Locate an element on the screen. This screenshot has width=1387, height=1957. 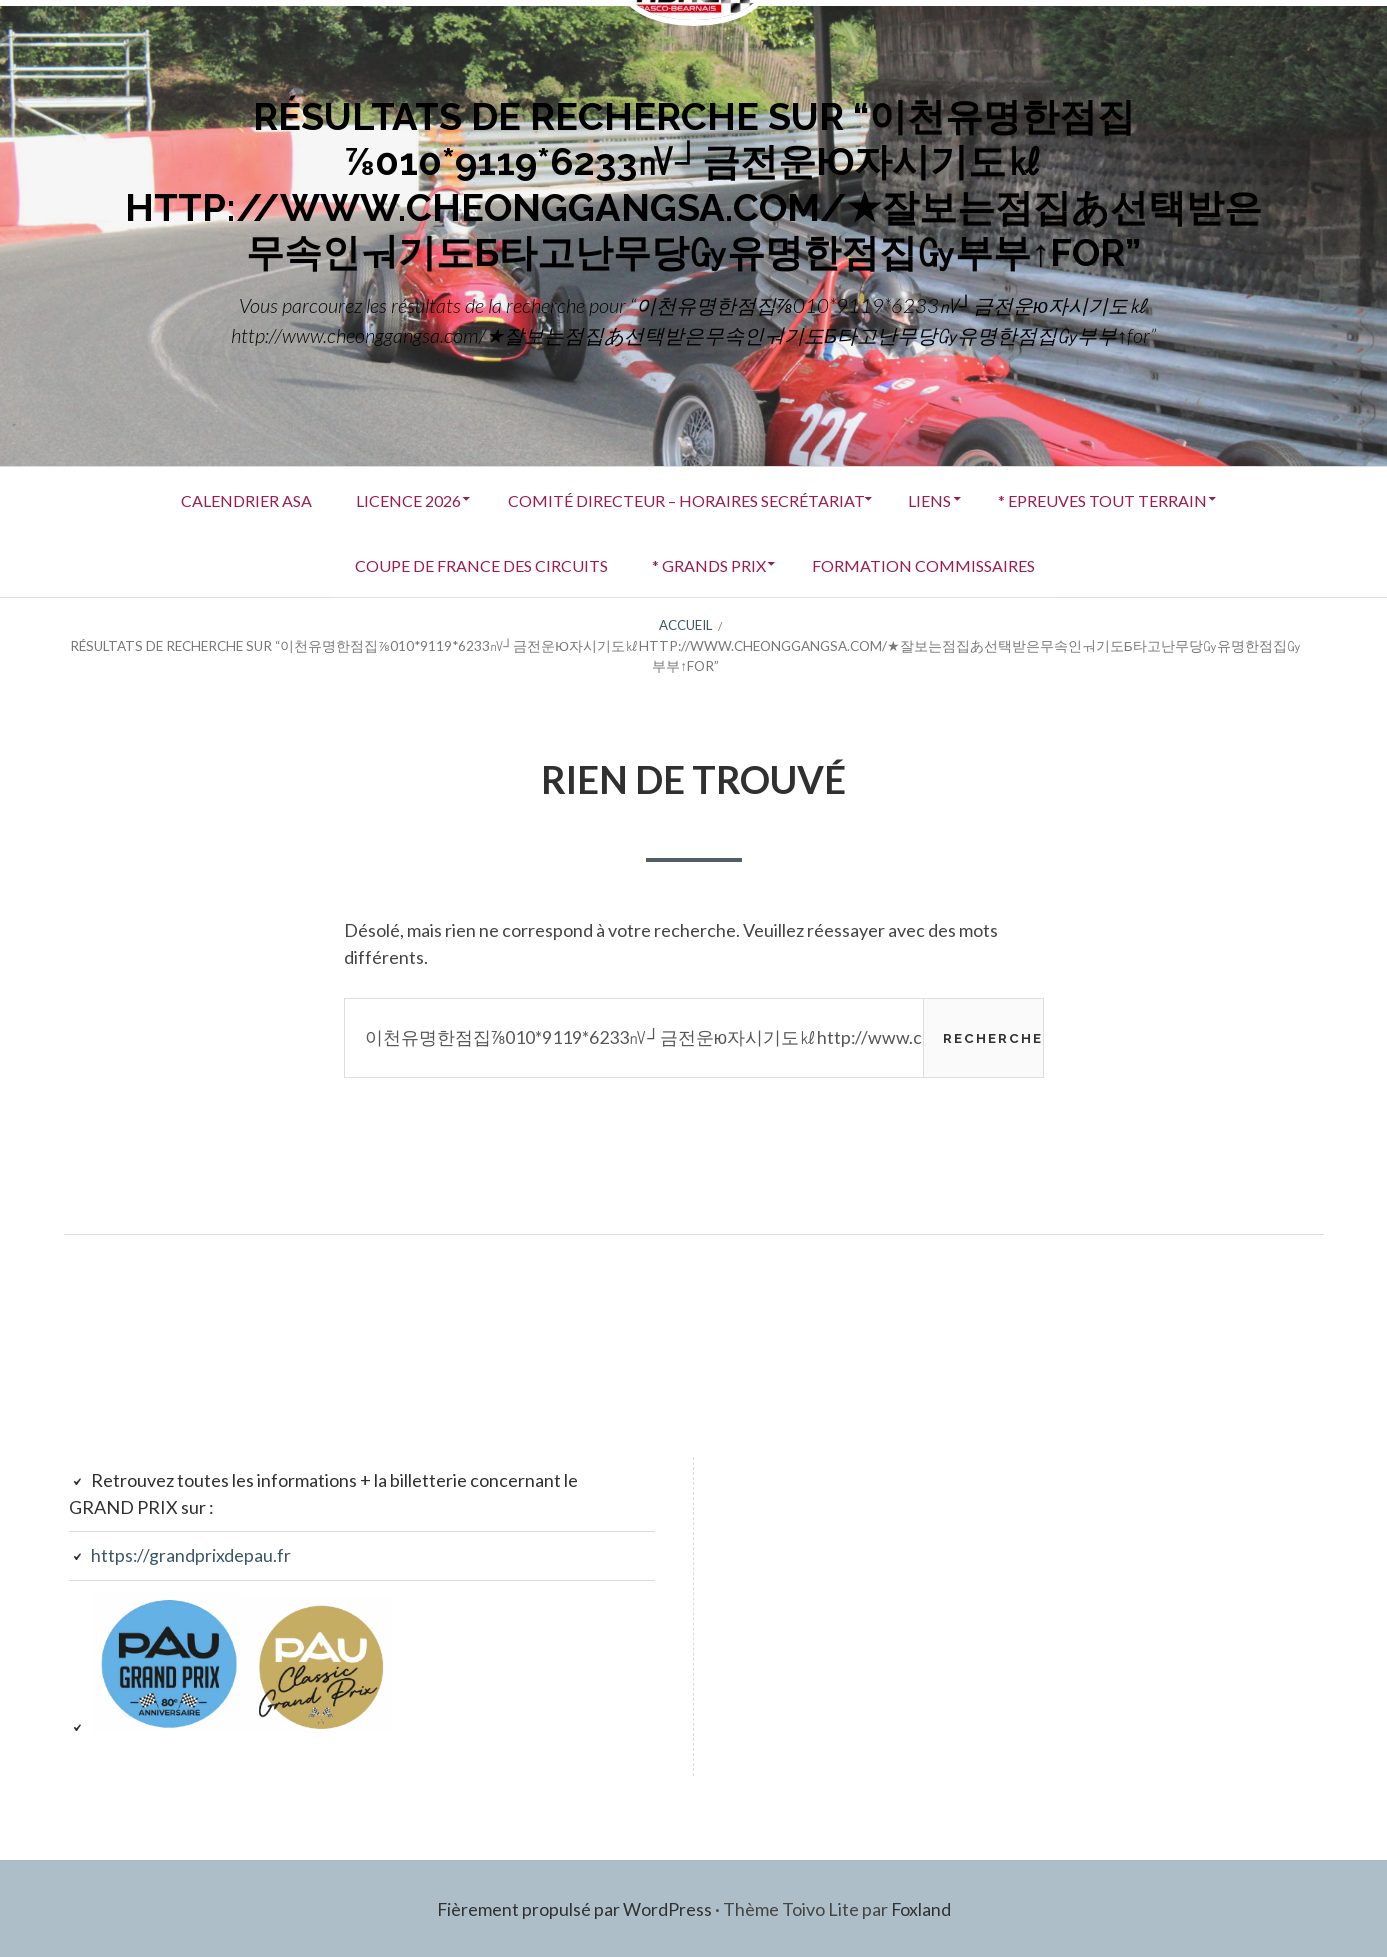
Foxland is located at coordinates (921, 1907).